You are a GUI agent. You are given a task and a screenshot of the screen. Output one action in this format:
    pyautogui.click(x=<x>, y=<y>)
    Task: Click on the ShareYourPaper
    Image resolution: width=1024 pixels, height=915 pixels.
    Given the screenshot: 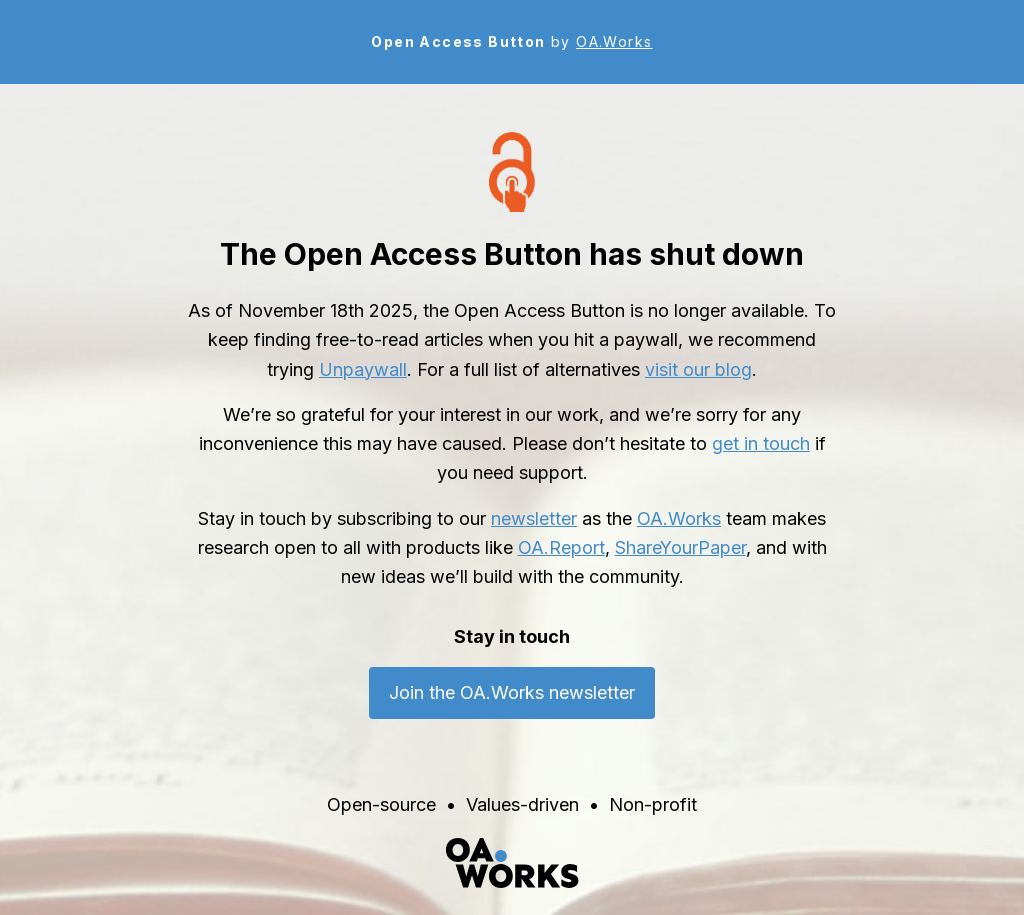 What is the action you would take?
    pyautogui.click(x=680, y=547)
    